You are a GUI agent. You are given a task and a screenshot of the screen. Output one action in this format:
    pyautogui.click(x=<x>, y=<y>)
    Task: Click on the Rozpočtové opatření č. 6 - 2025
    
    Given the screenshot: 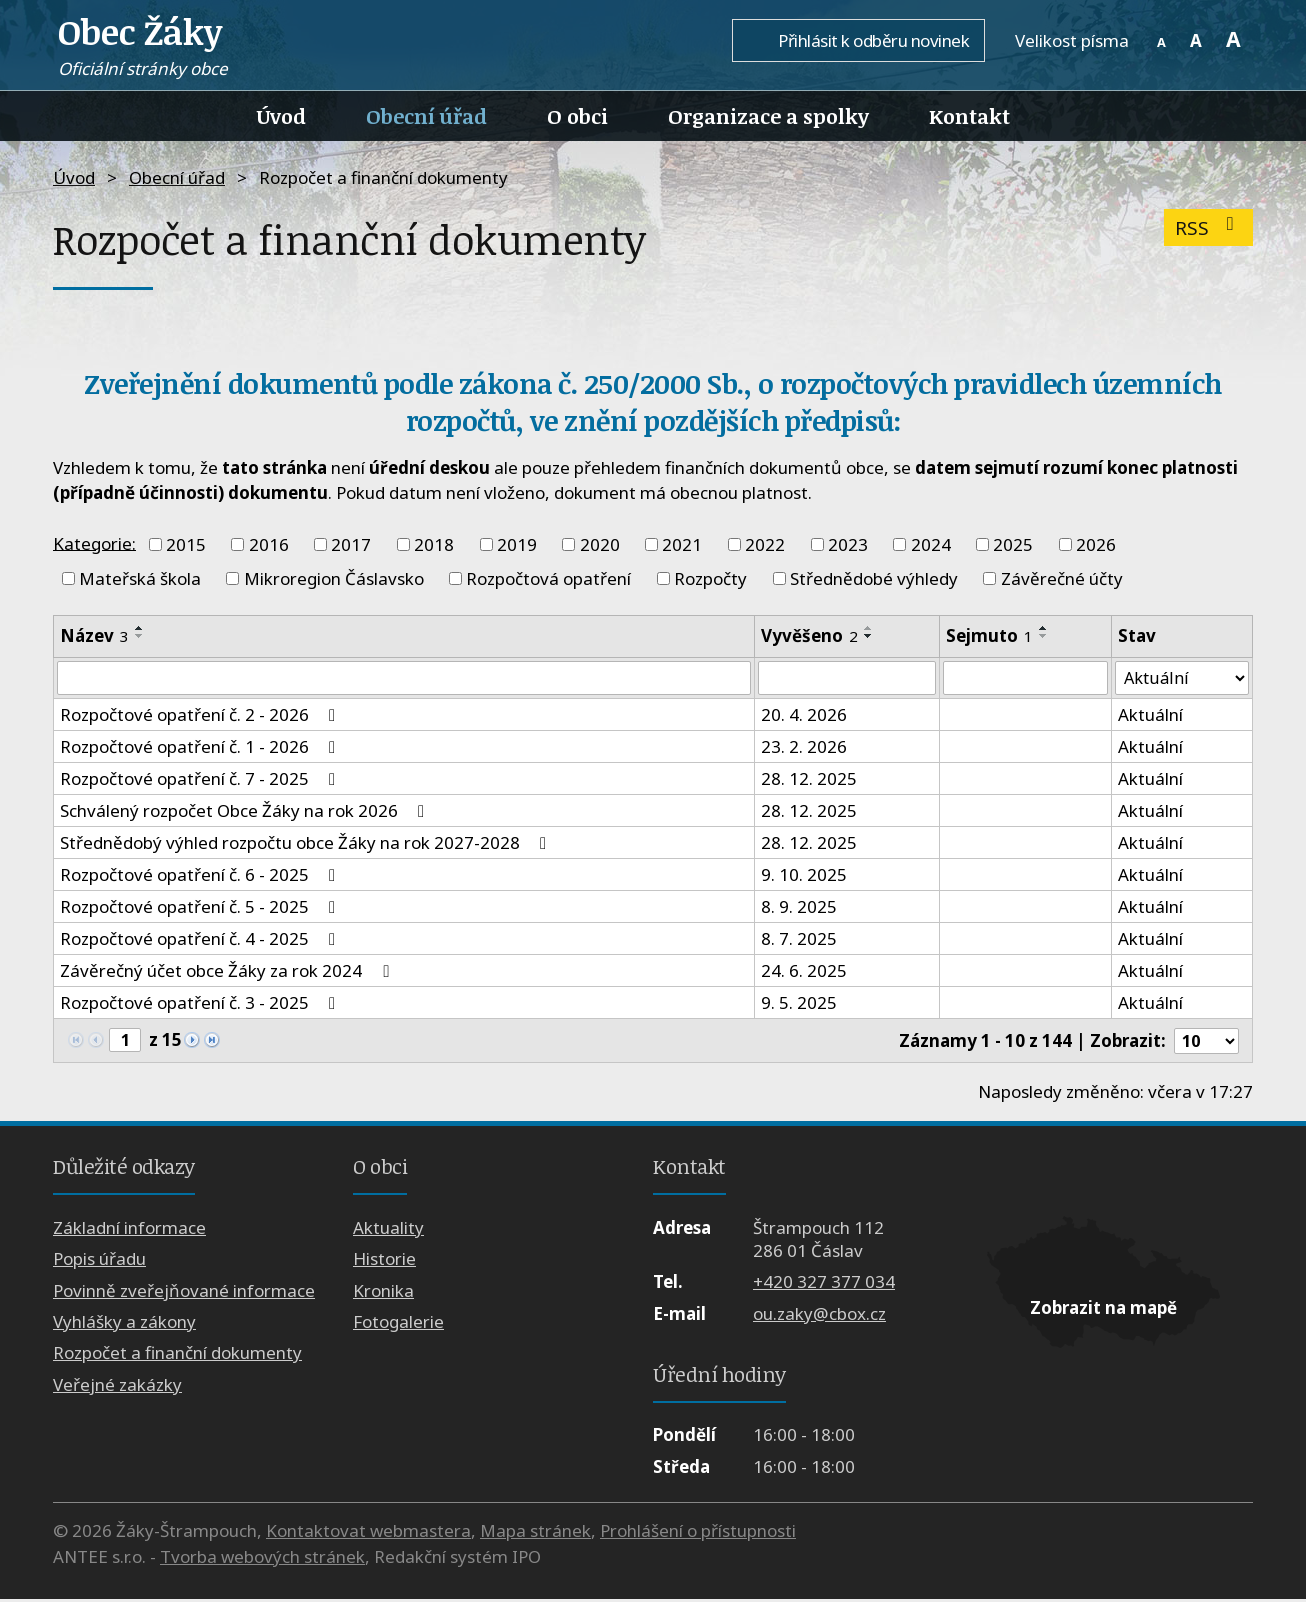 What is the action you would take?
    pyautogui.click(x=201, y=876)
    